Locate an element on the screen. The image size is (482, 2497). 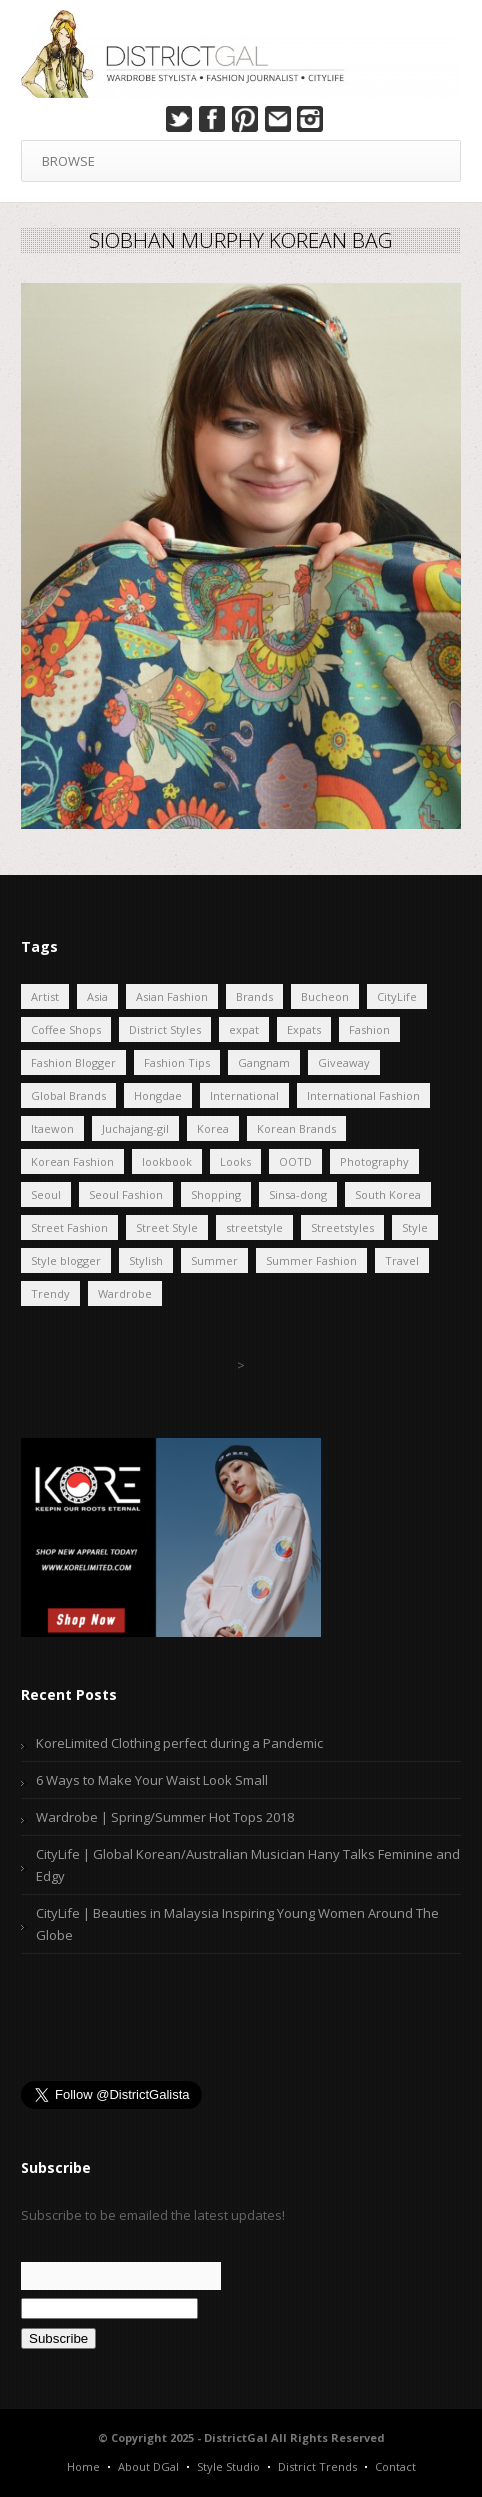
Expats [Expats (12 items)] is located at coordinates (304, 1029).